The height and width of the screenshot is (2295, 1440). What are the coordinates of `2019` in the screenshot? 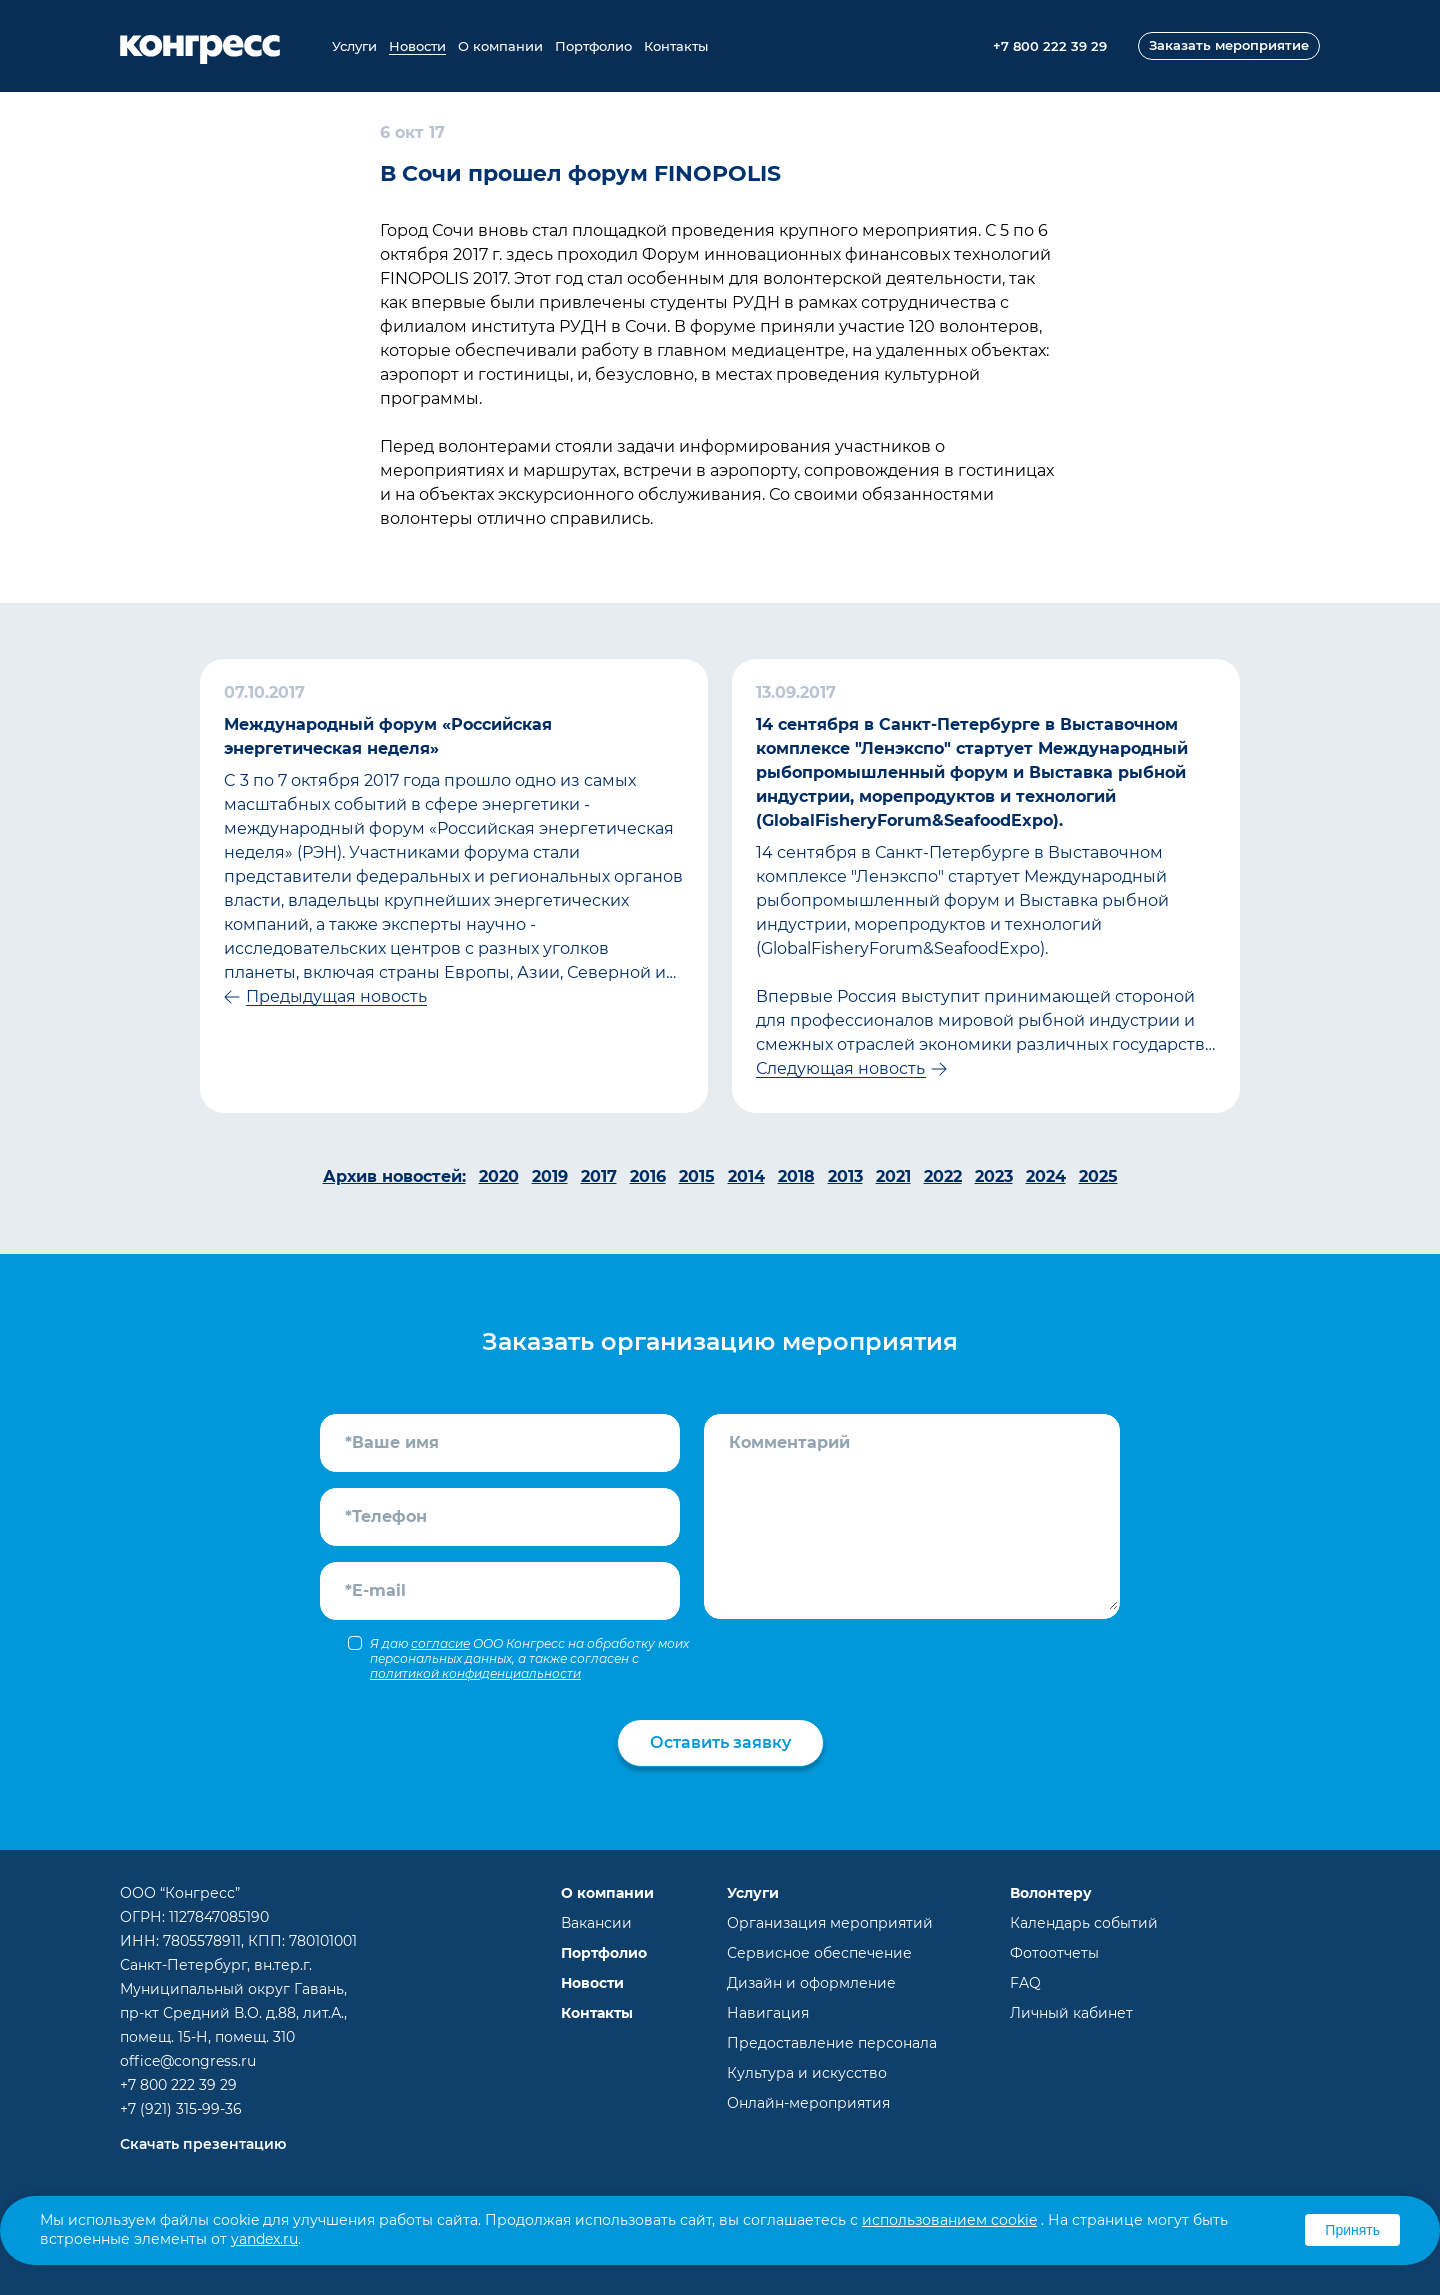 It's located at (550, 1176).